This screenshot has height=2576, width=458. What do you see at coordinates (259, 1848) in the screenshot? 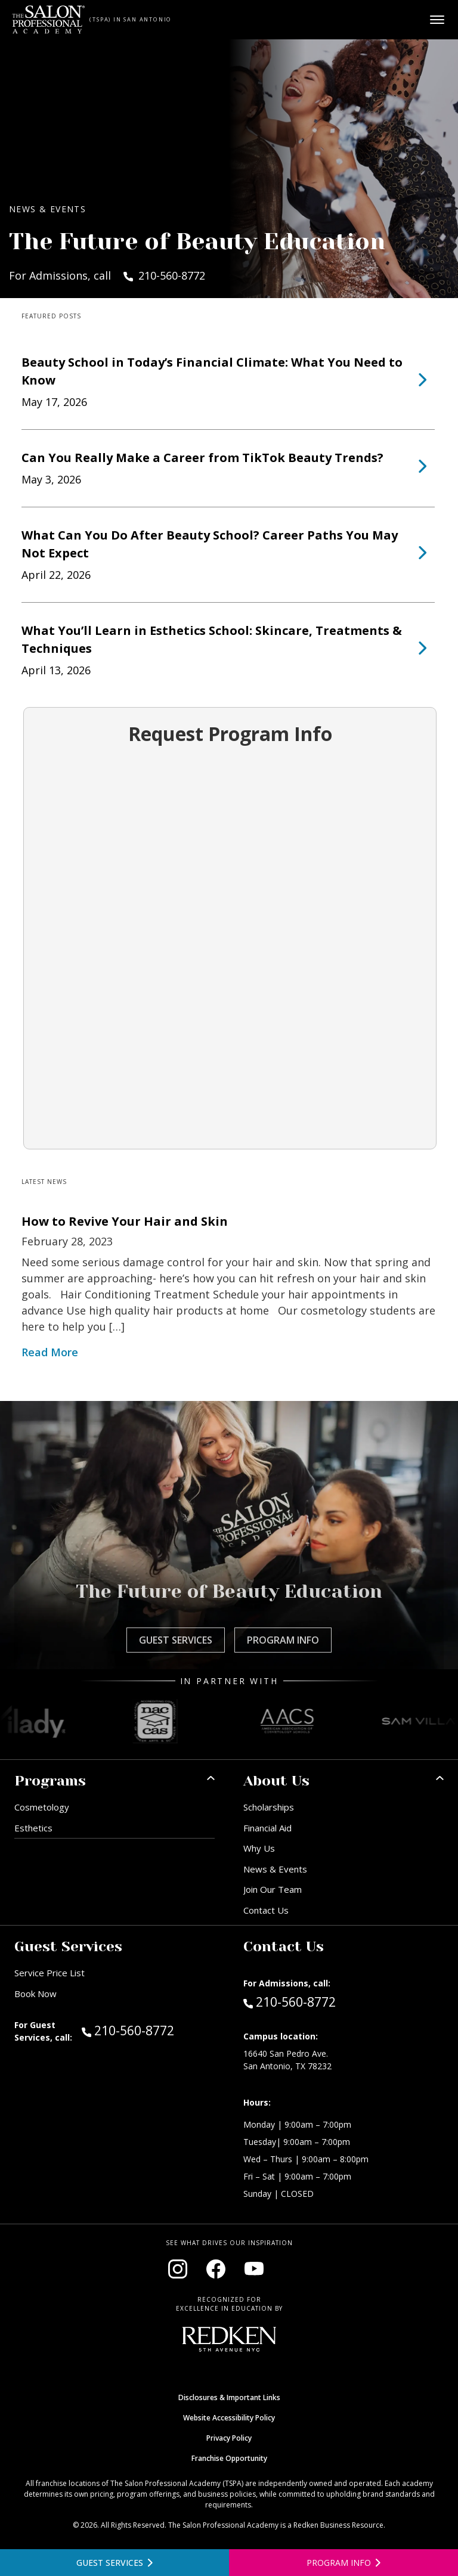
I see `Why Us` at bounding box center [259, 1848].